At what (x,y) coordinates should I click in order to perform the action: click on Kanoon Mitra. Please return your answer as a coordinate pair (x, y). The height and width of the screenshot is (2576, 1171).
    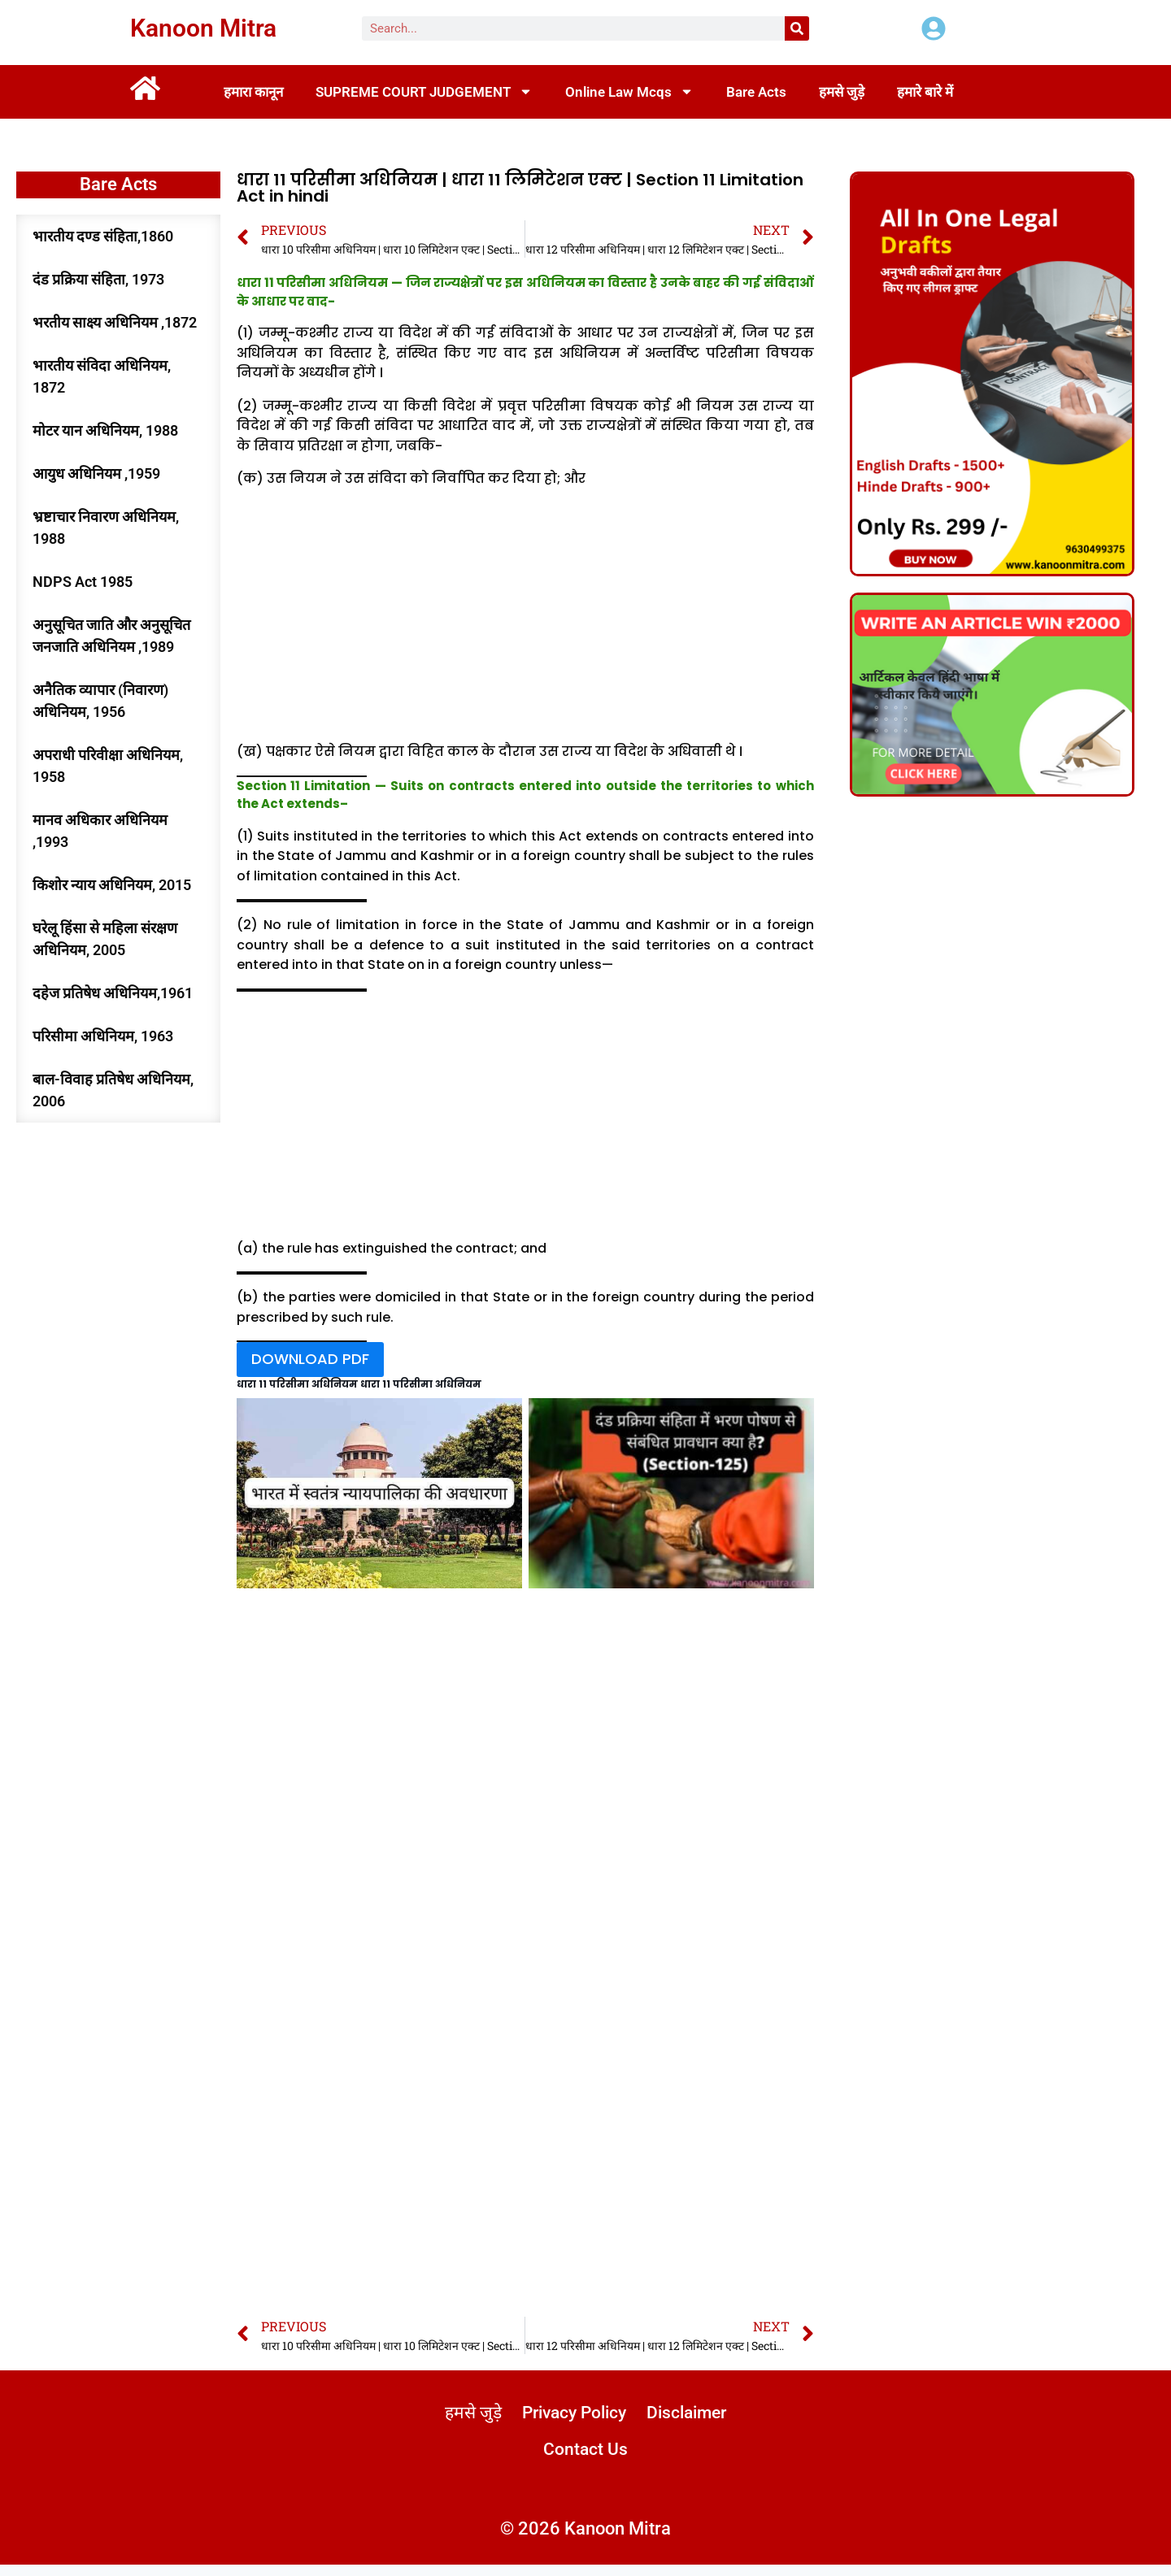
    Looking at the image, I should click on (203, 28).